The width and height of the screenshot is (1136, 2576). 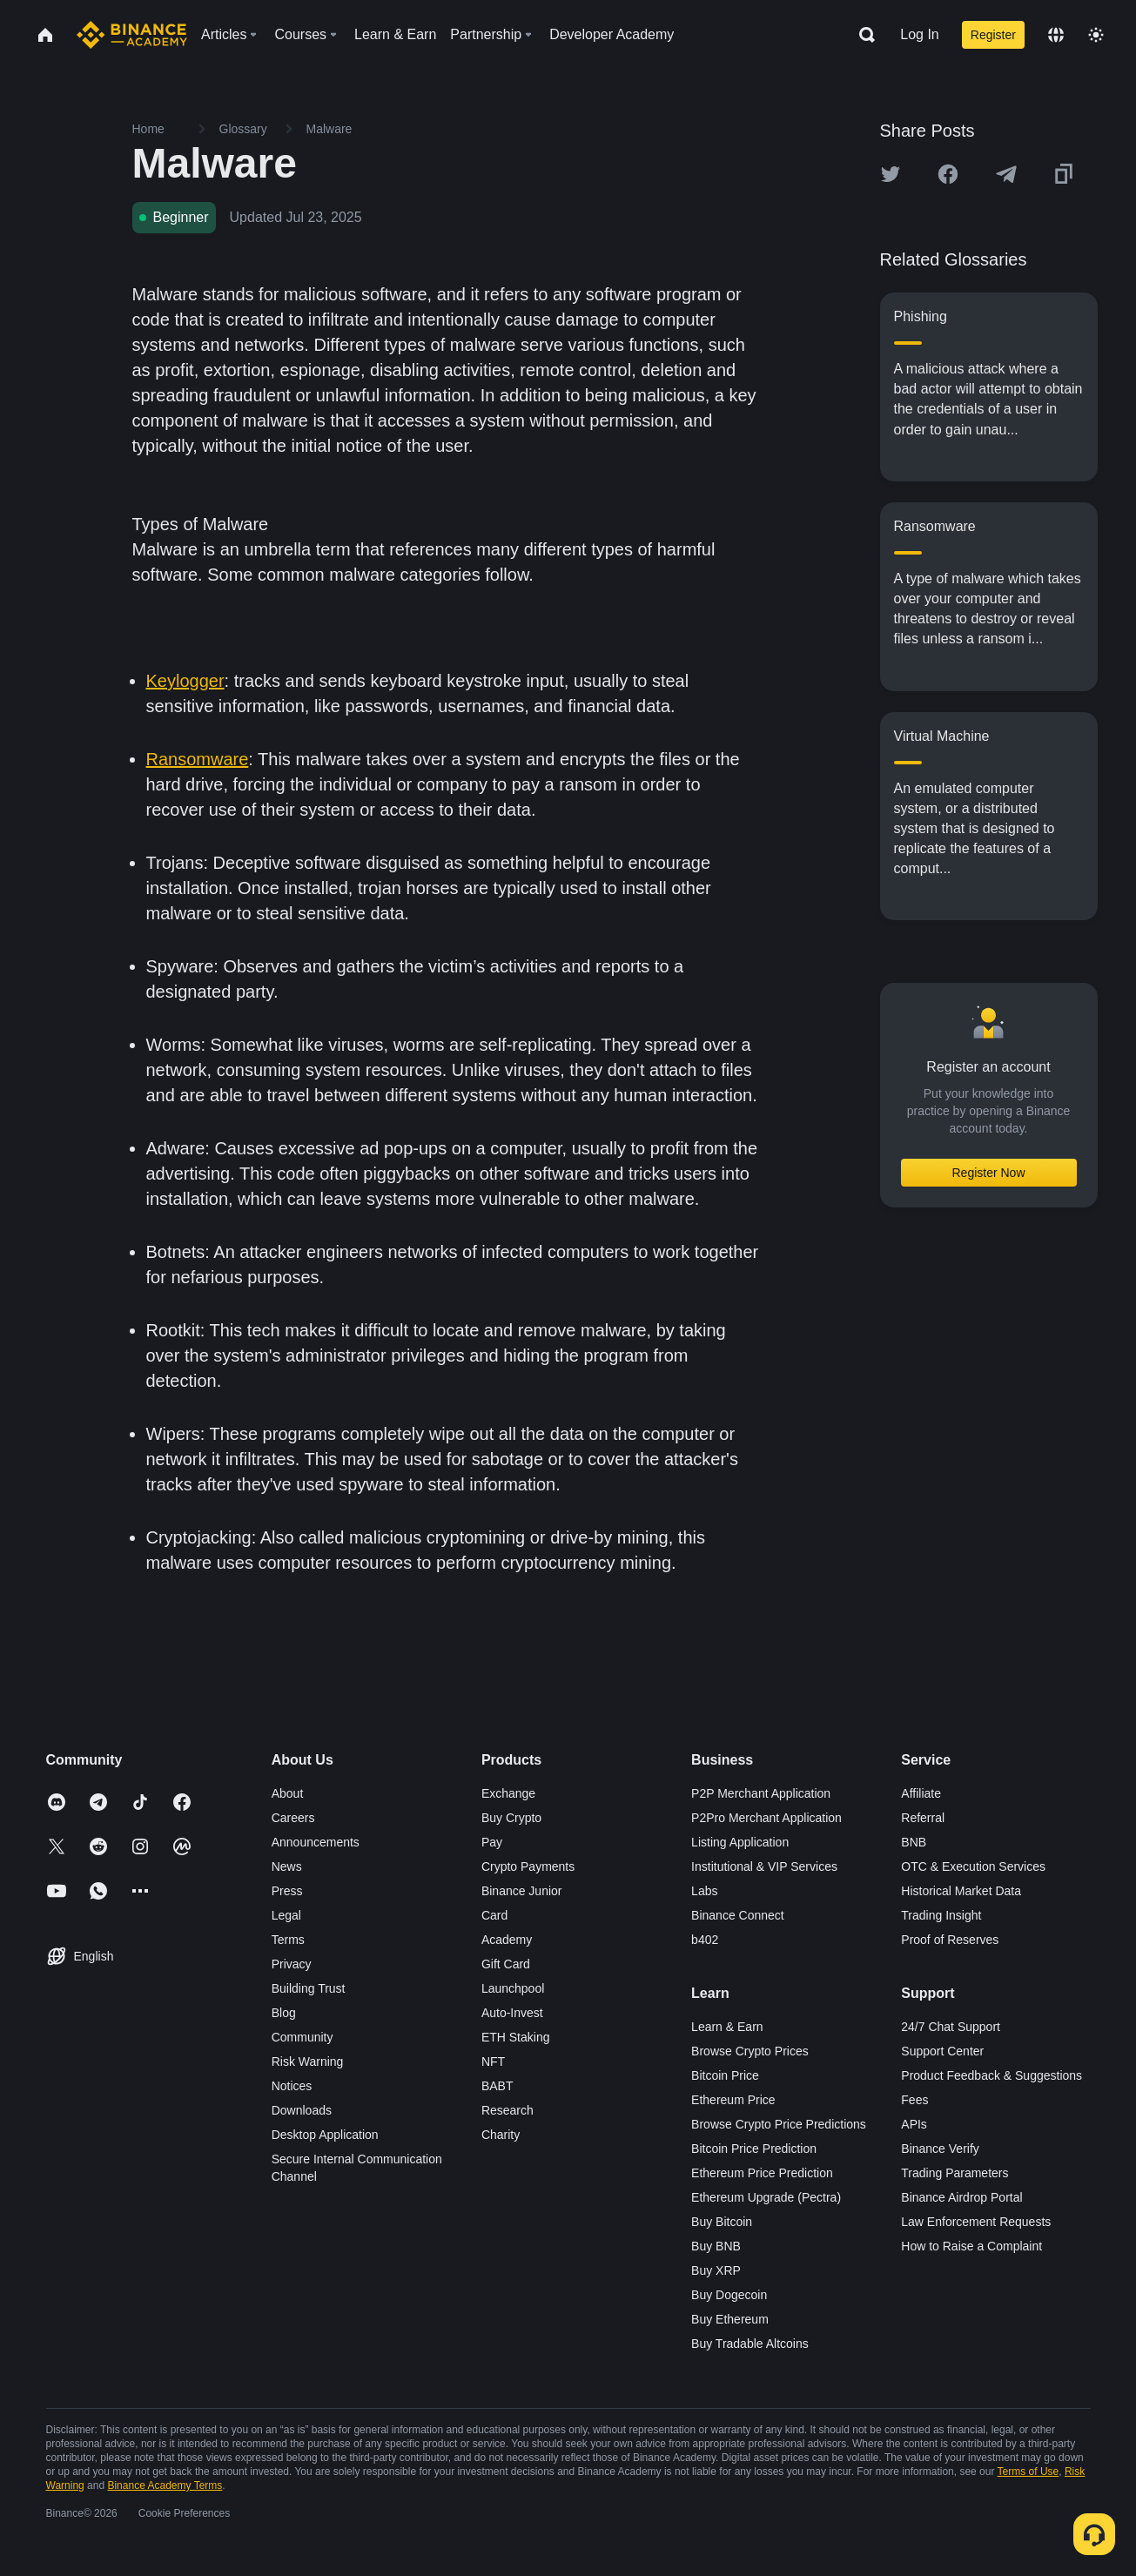 I want to click on Community, so click(x=302, y=2037).